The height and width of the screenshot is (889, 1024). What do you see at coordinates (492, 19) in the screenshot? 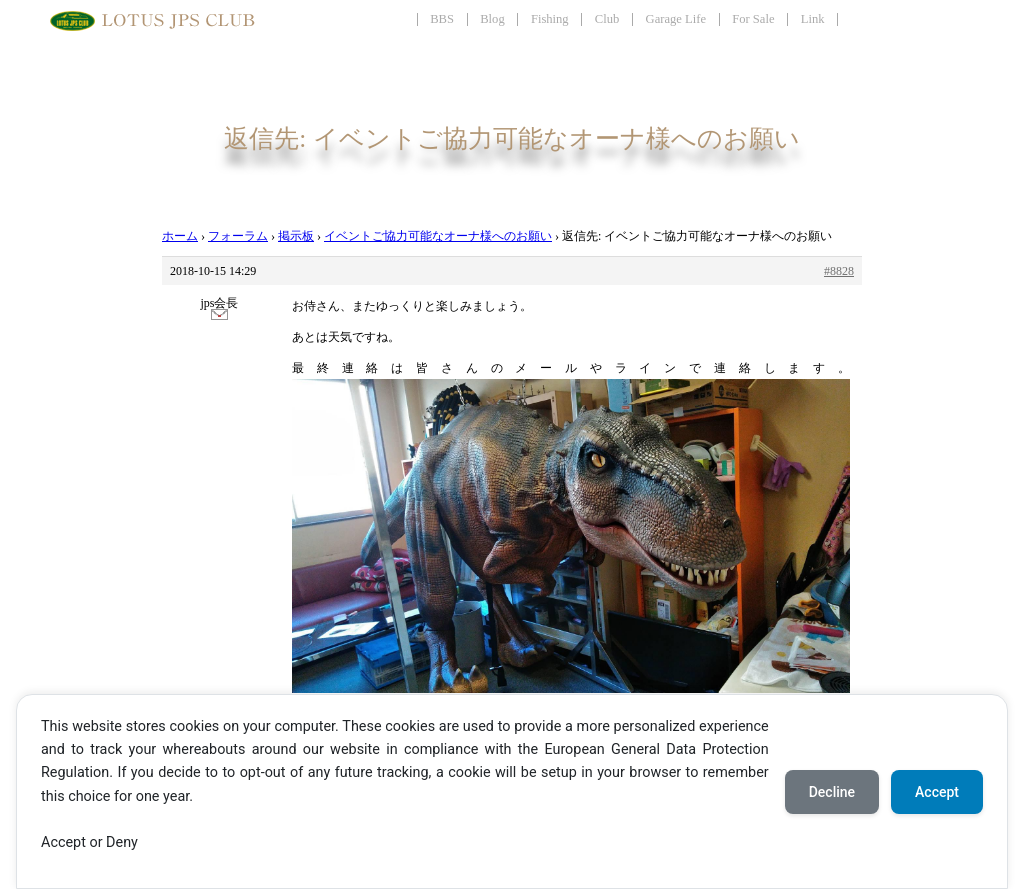
I see `Blog` at bounding box center [492, 19].